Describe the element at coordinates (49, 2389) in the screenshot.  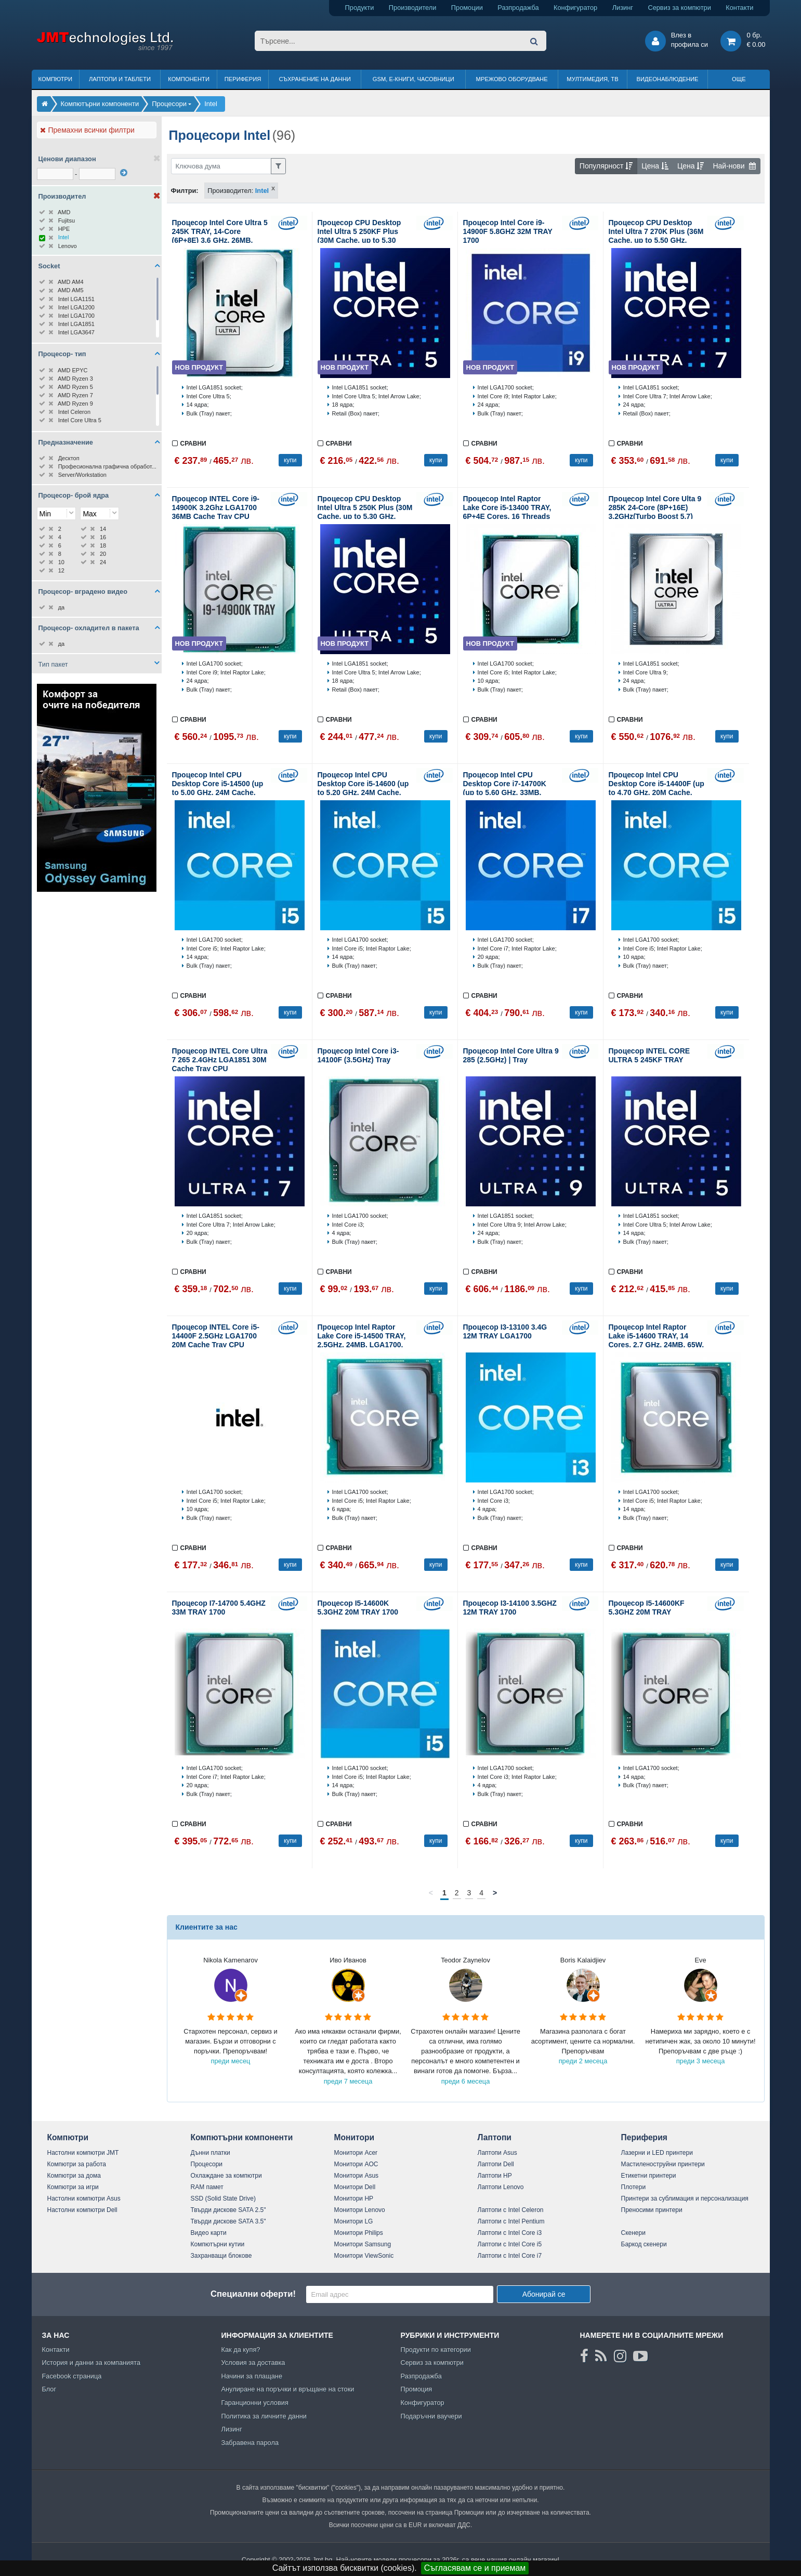
I see `Блог` at that location.